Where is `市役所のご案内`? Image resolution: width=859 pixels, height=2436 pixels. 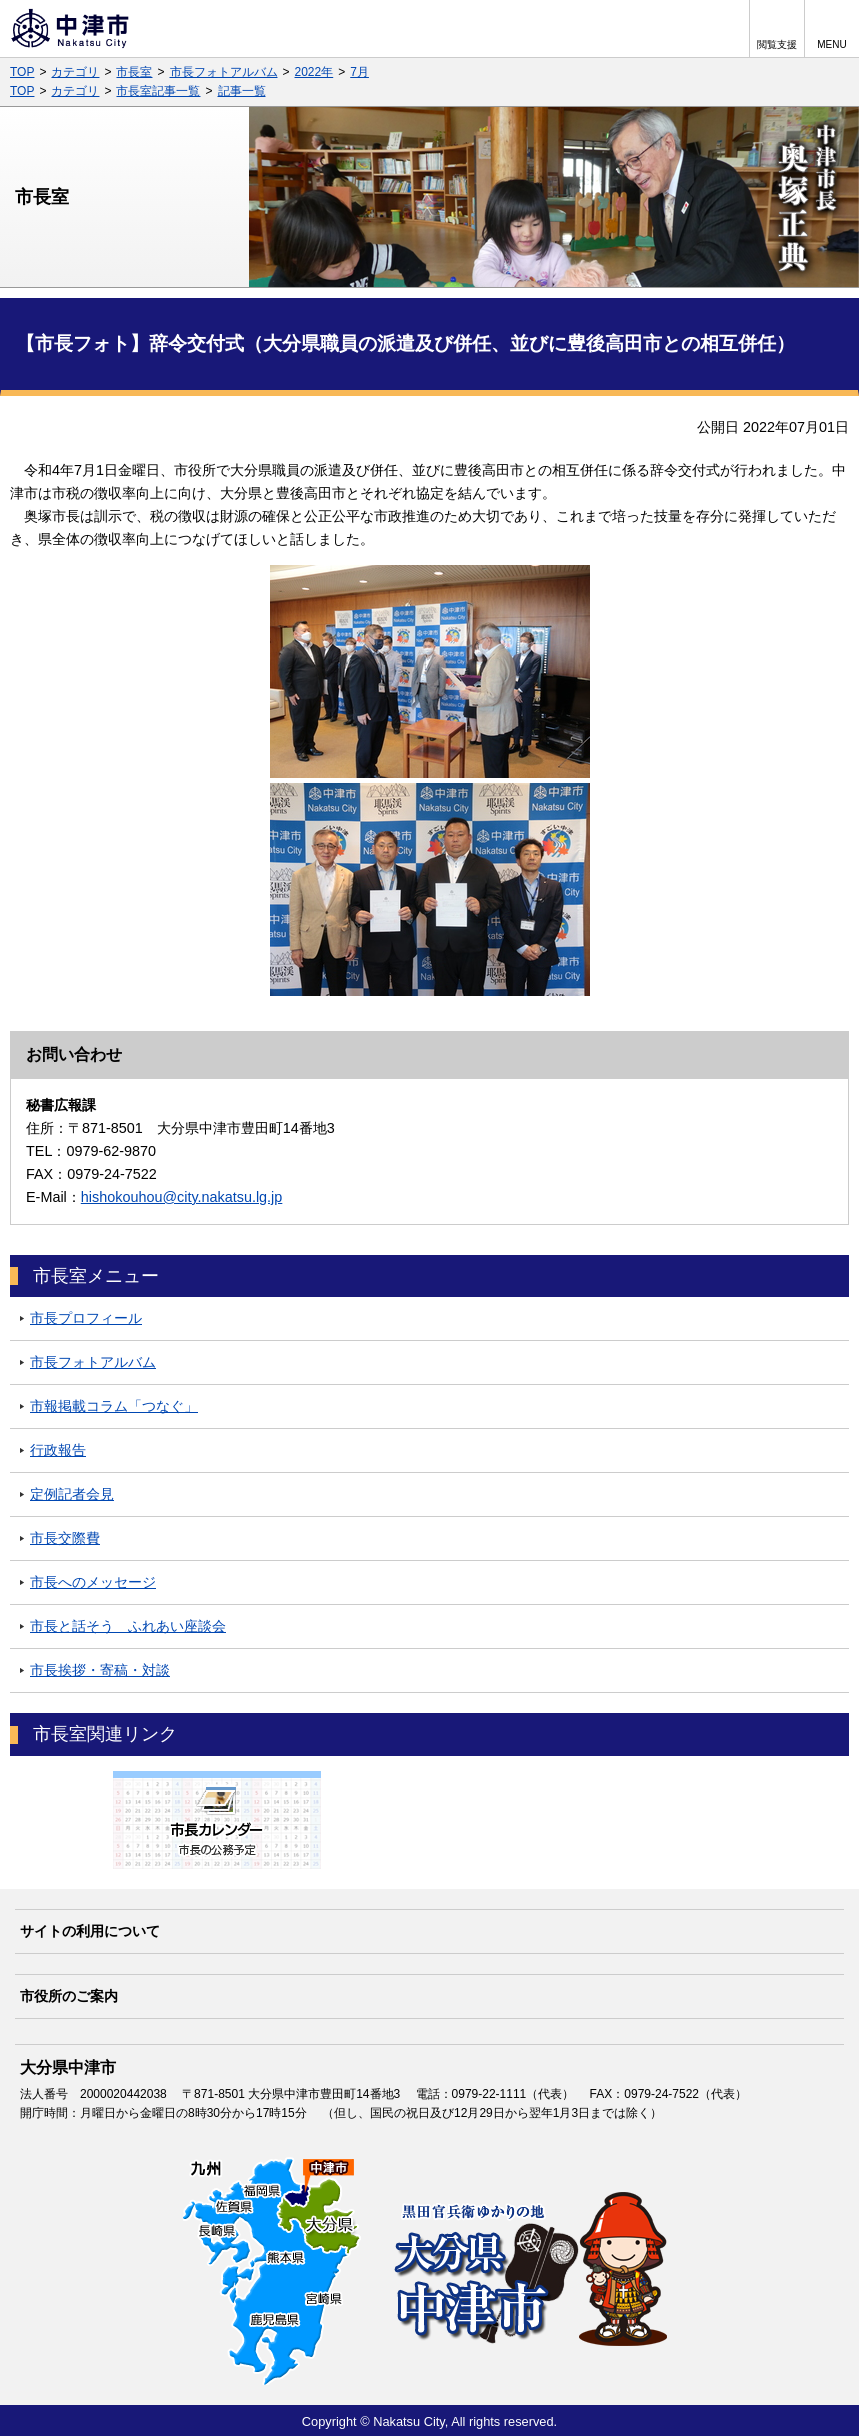 市役所のご案内 is located at coordinates (69, 1996).